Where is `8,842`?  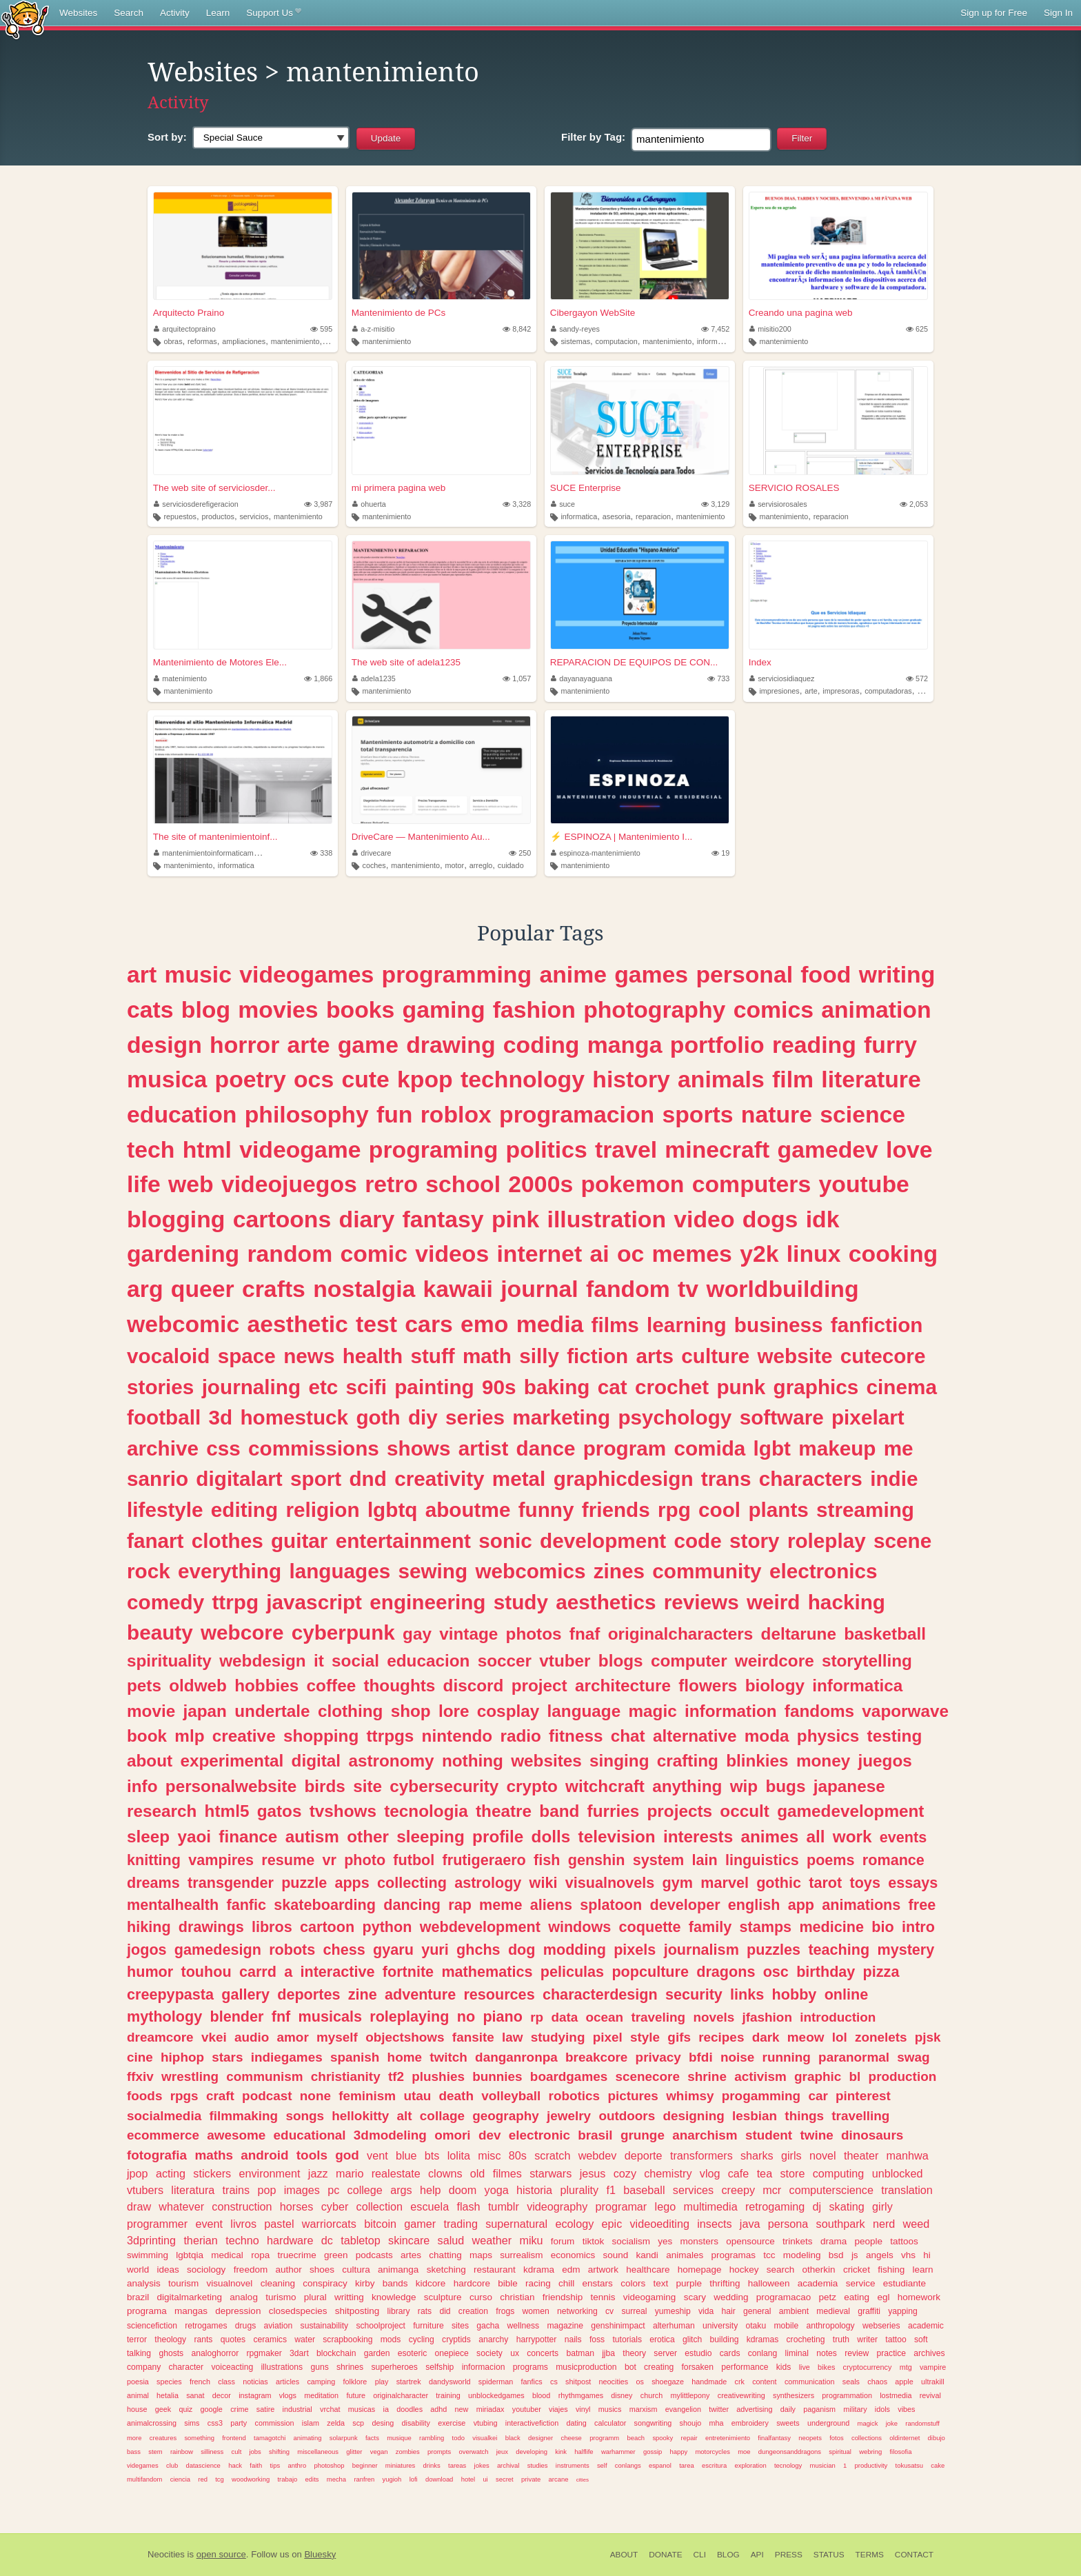 8,842 is located at coordinates (517, 329).